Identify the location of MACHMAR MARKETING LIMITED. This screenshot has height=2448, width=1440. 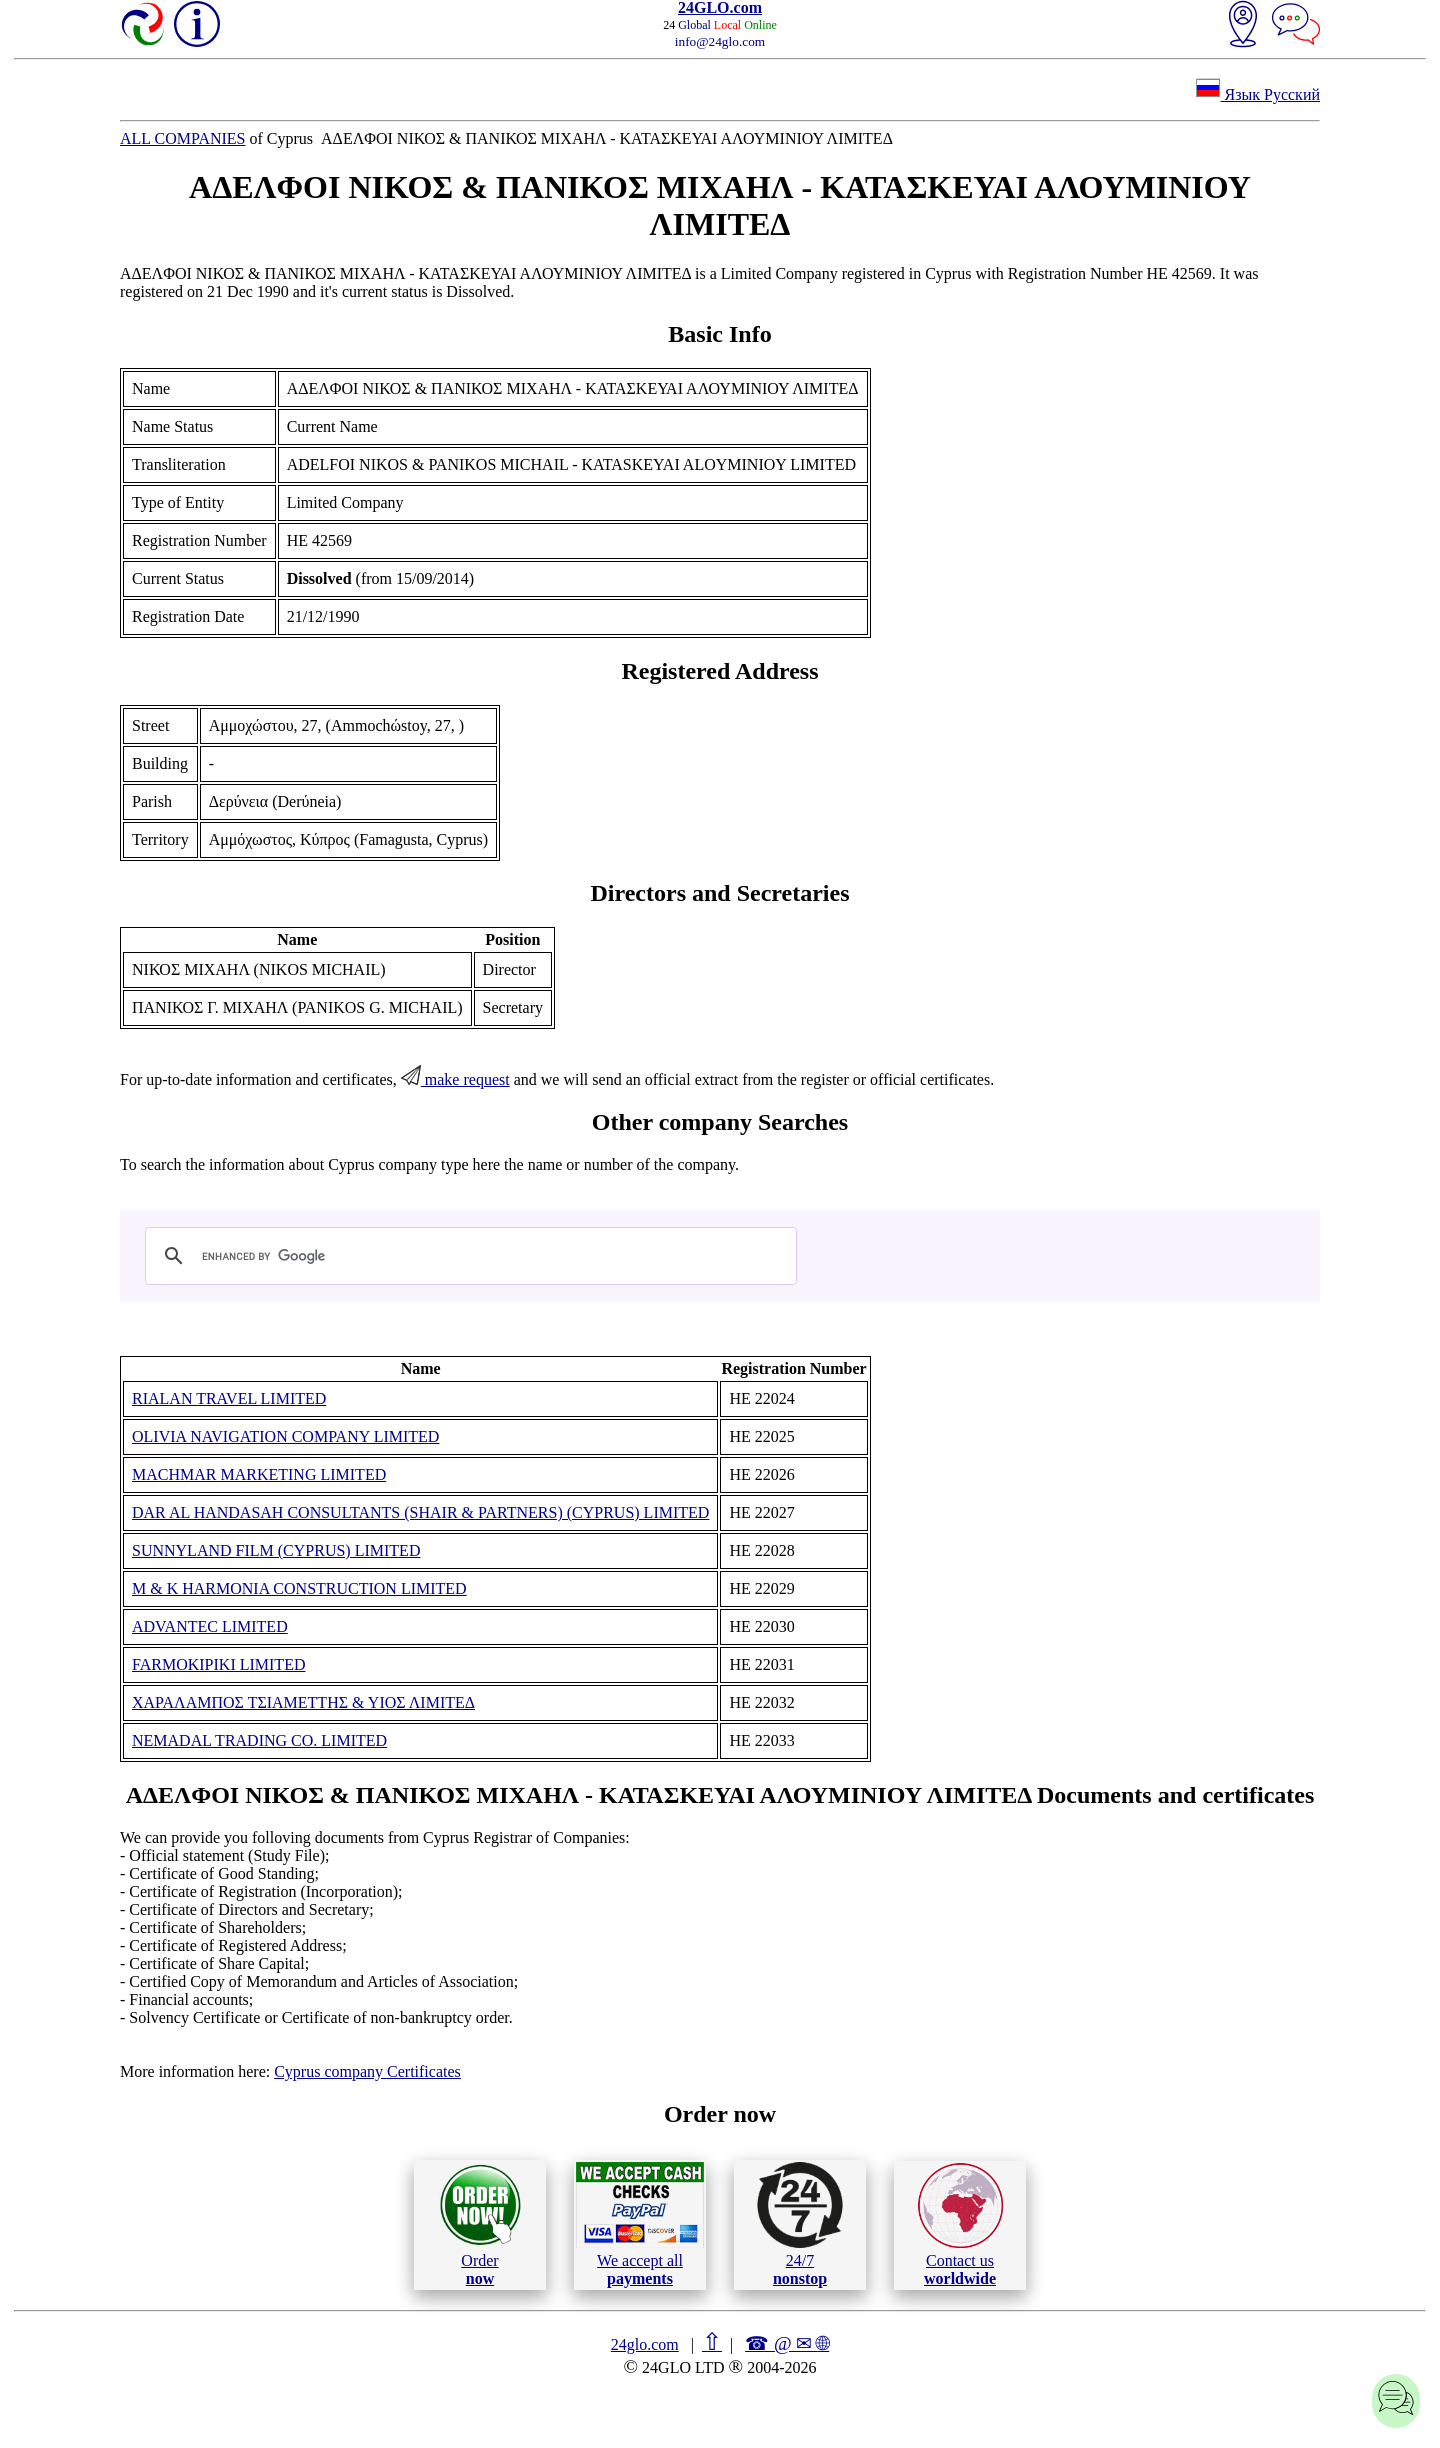
(259, 1474).